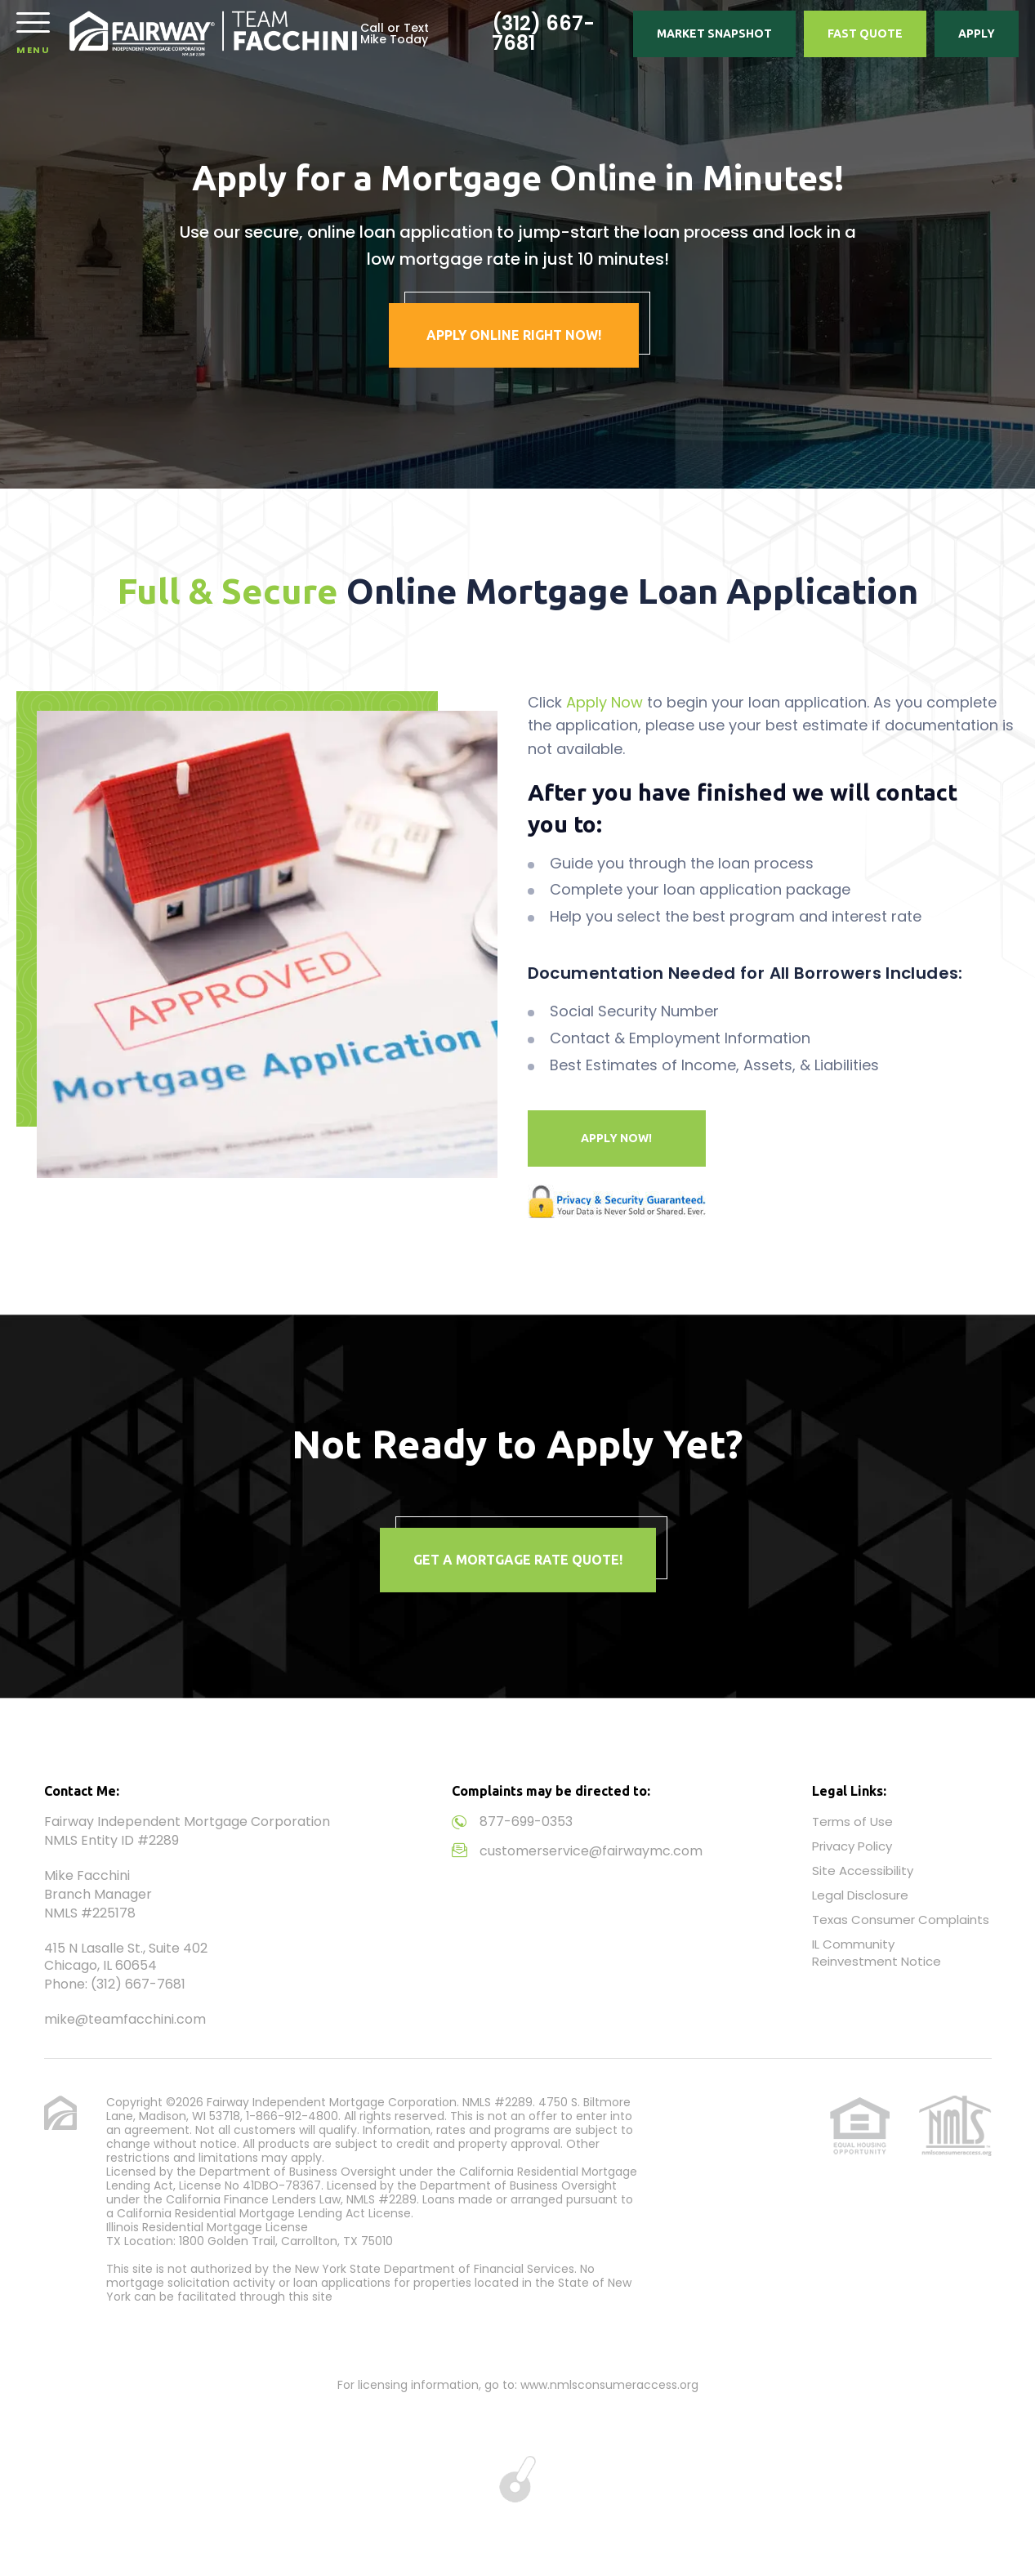 This screenshot has width=1035, height=2576. Describe the element at coordinates (900, 1919) in the screenshot. I see `Texas Consumer Complaints` at that location.